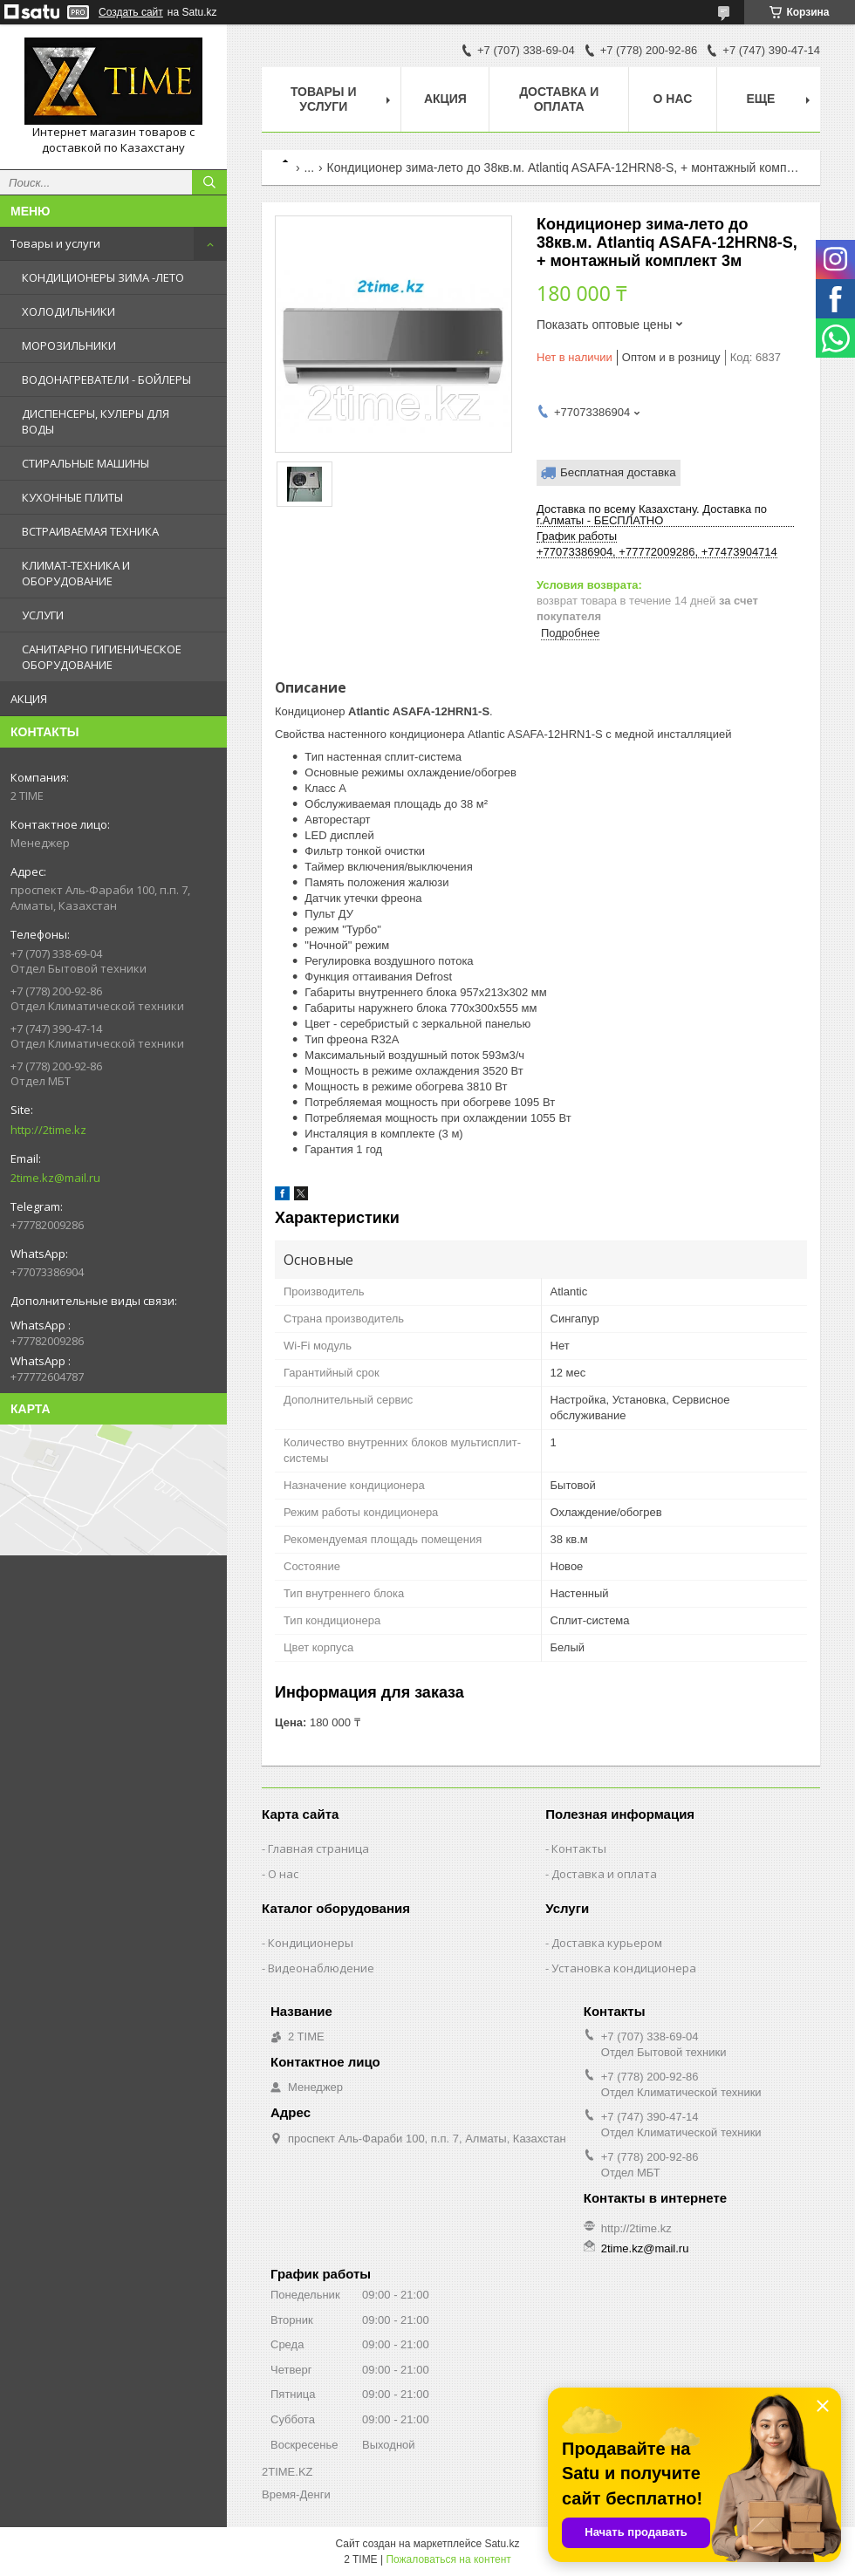 This screenshot has width=855, height=2576. What do you see at coordinates (321, 1968) in the screenshot?
I see `Видеонаблюдение` at bounding box center [321, 1968].